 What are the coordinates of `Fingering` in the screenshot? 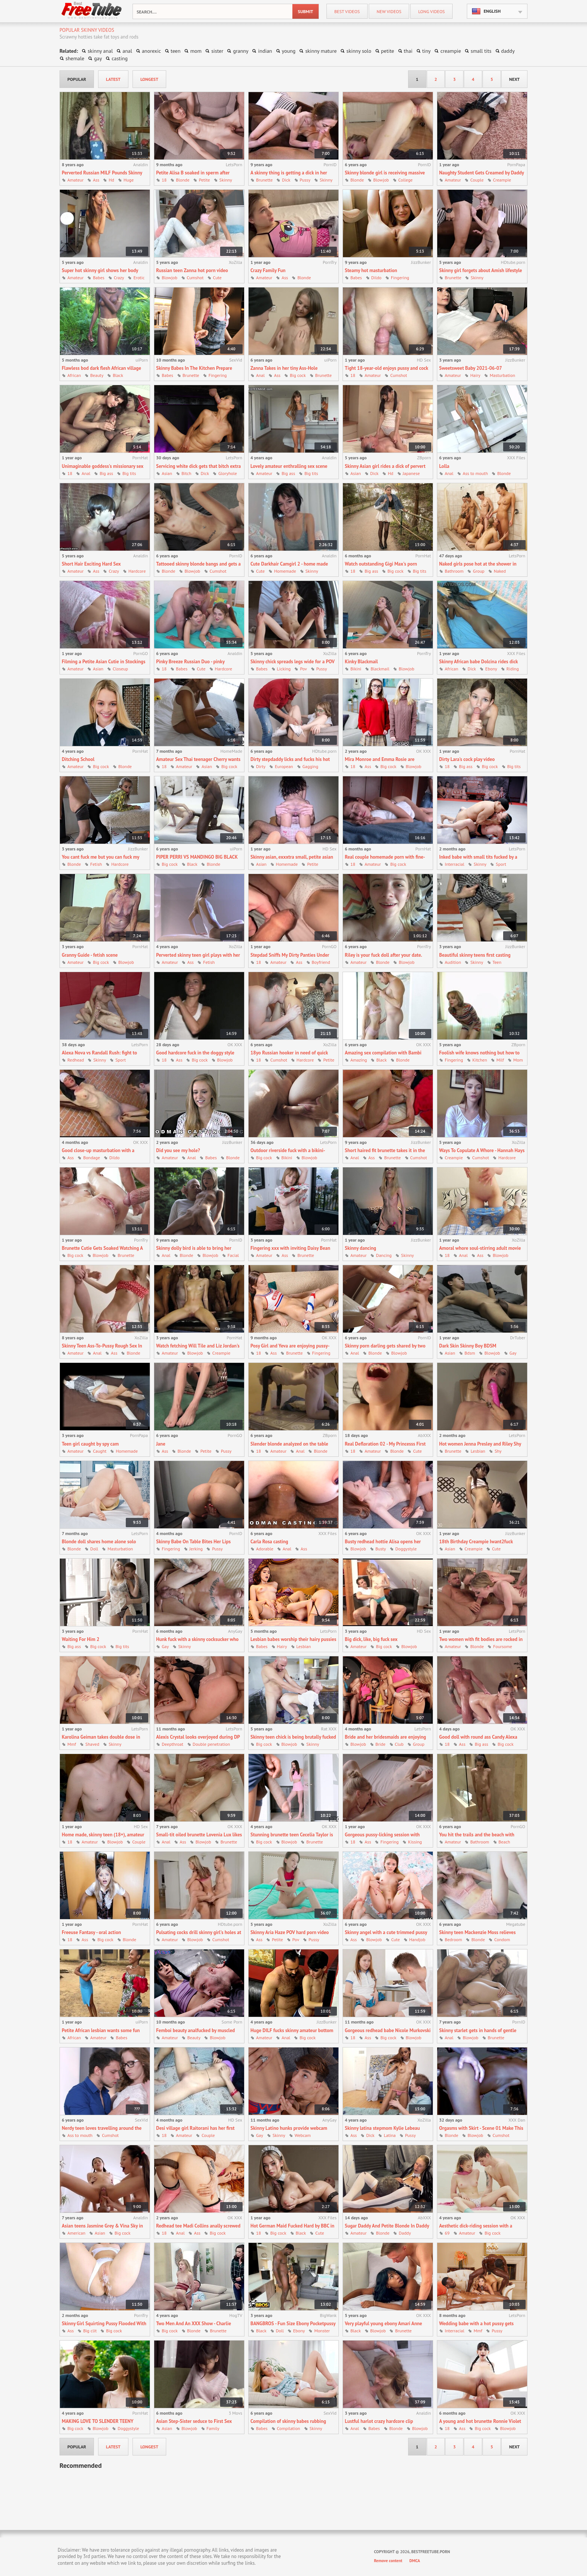 It's located at (400, 277).